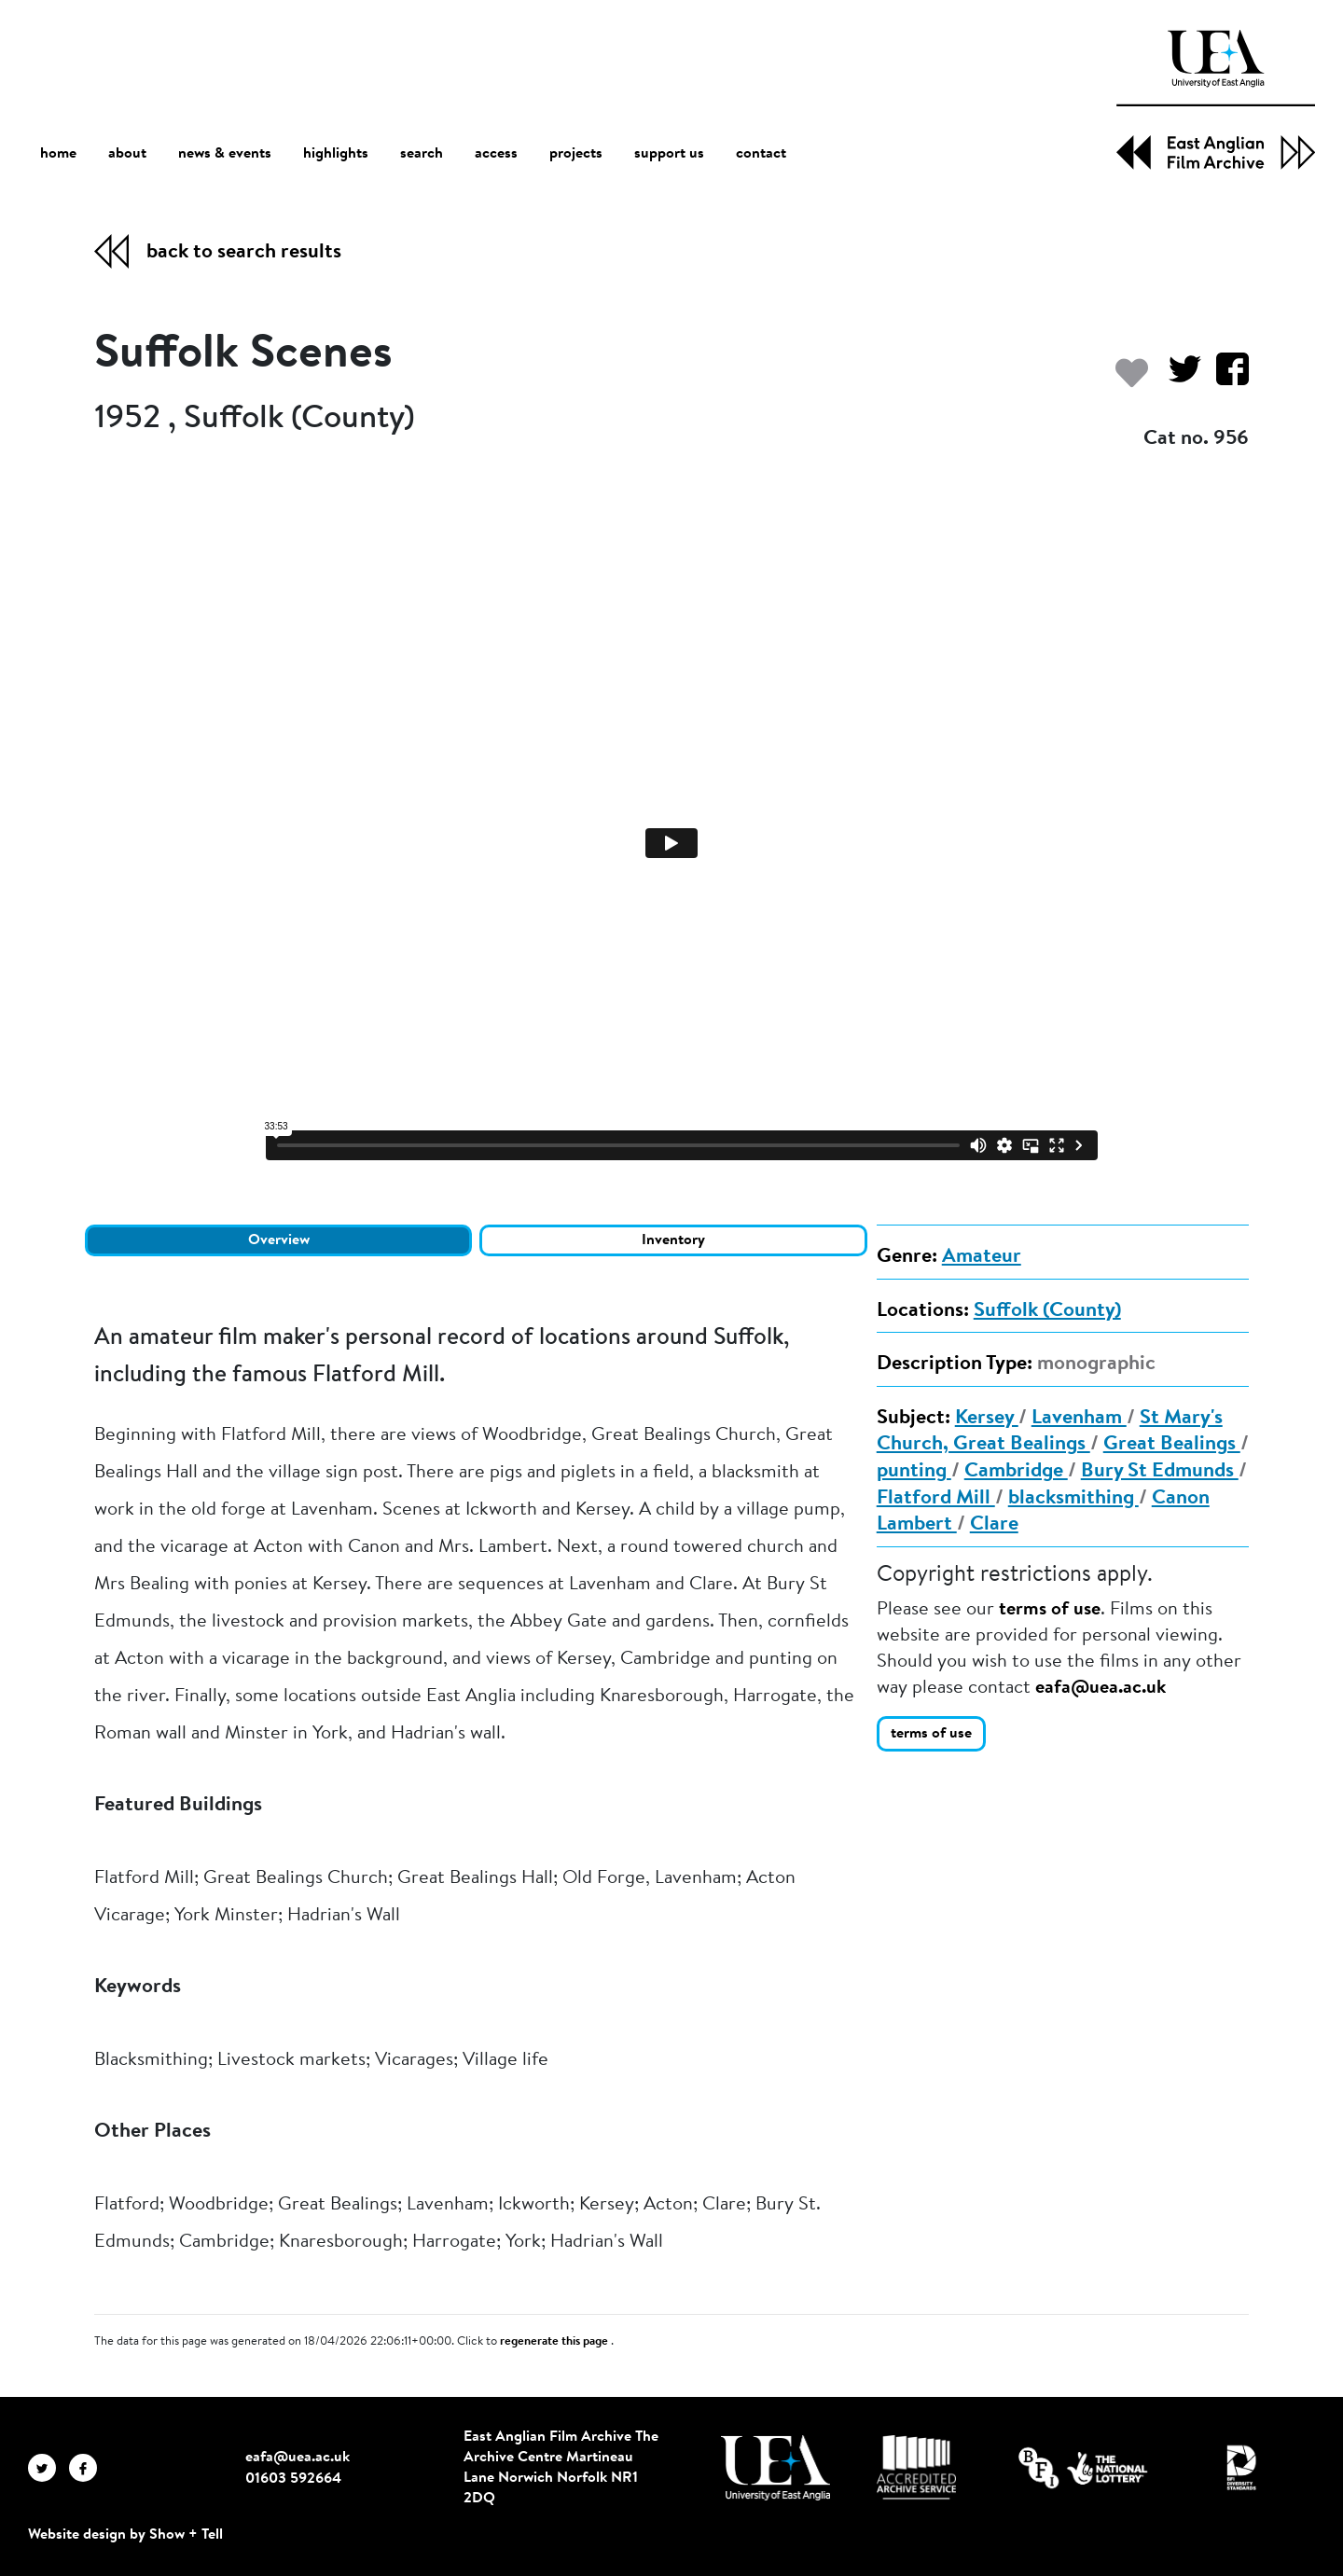 Image resolution: width=1343 pixels, height=2576 pixels. I want to click on Lavenham, so click(1079, 1418).